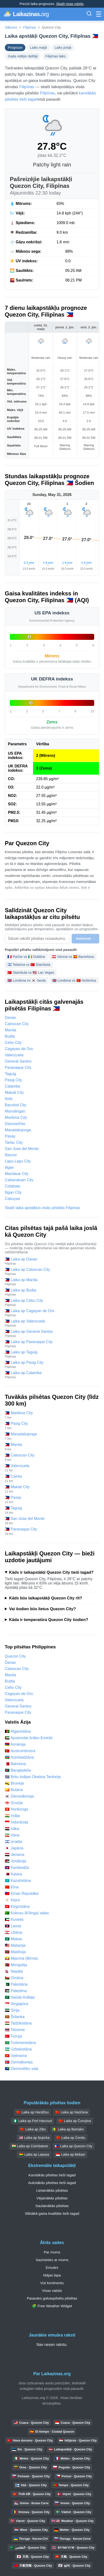 The height and width of the screenshot is (2576, 104). What do you see at coordinates (50, 1333) in the screenshot?
I see `🇵🇭 Laika ap General Santos` at bounding box center [50, 1333].